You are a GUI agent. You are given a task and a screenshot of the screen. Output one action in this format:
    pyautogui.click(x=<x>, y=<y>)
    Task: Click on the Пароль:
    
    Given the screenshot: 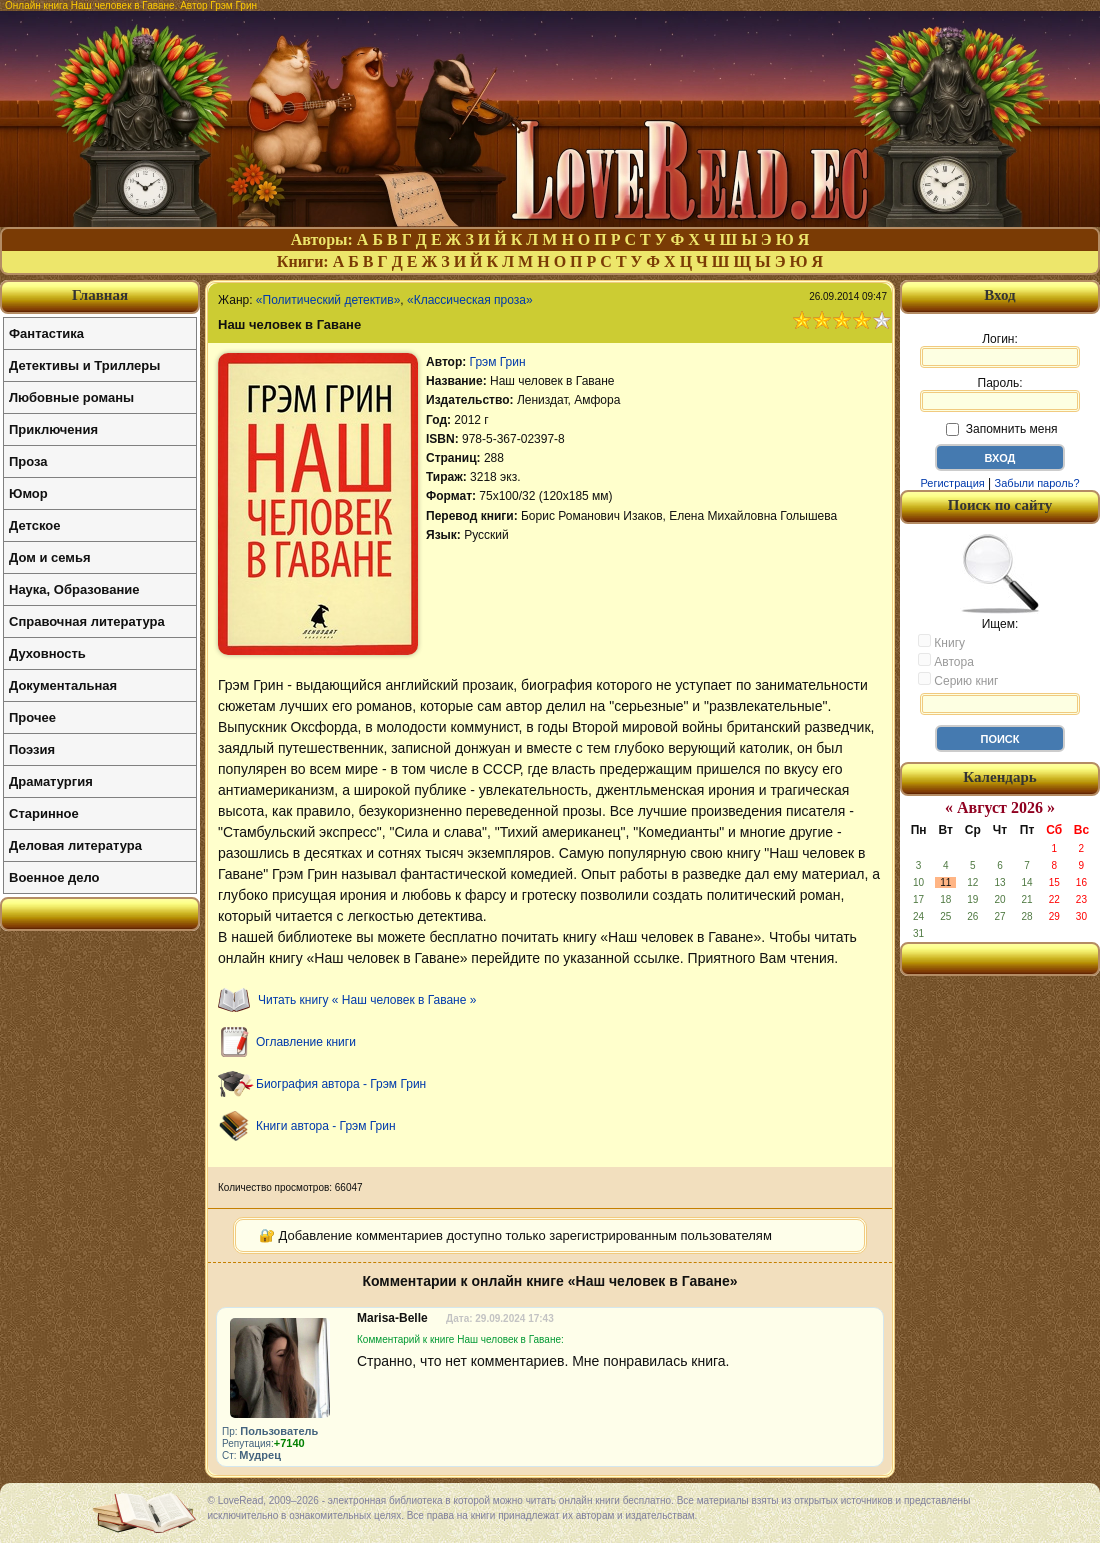 What is the action you would take?
    pyautogui.click(x=1000, y=394)
    